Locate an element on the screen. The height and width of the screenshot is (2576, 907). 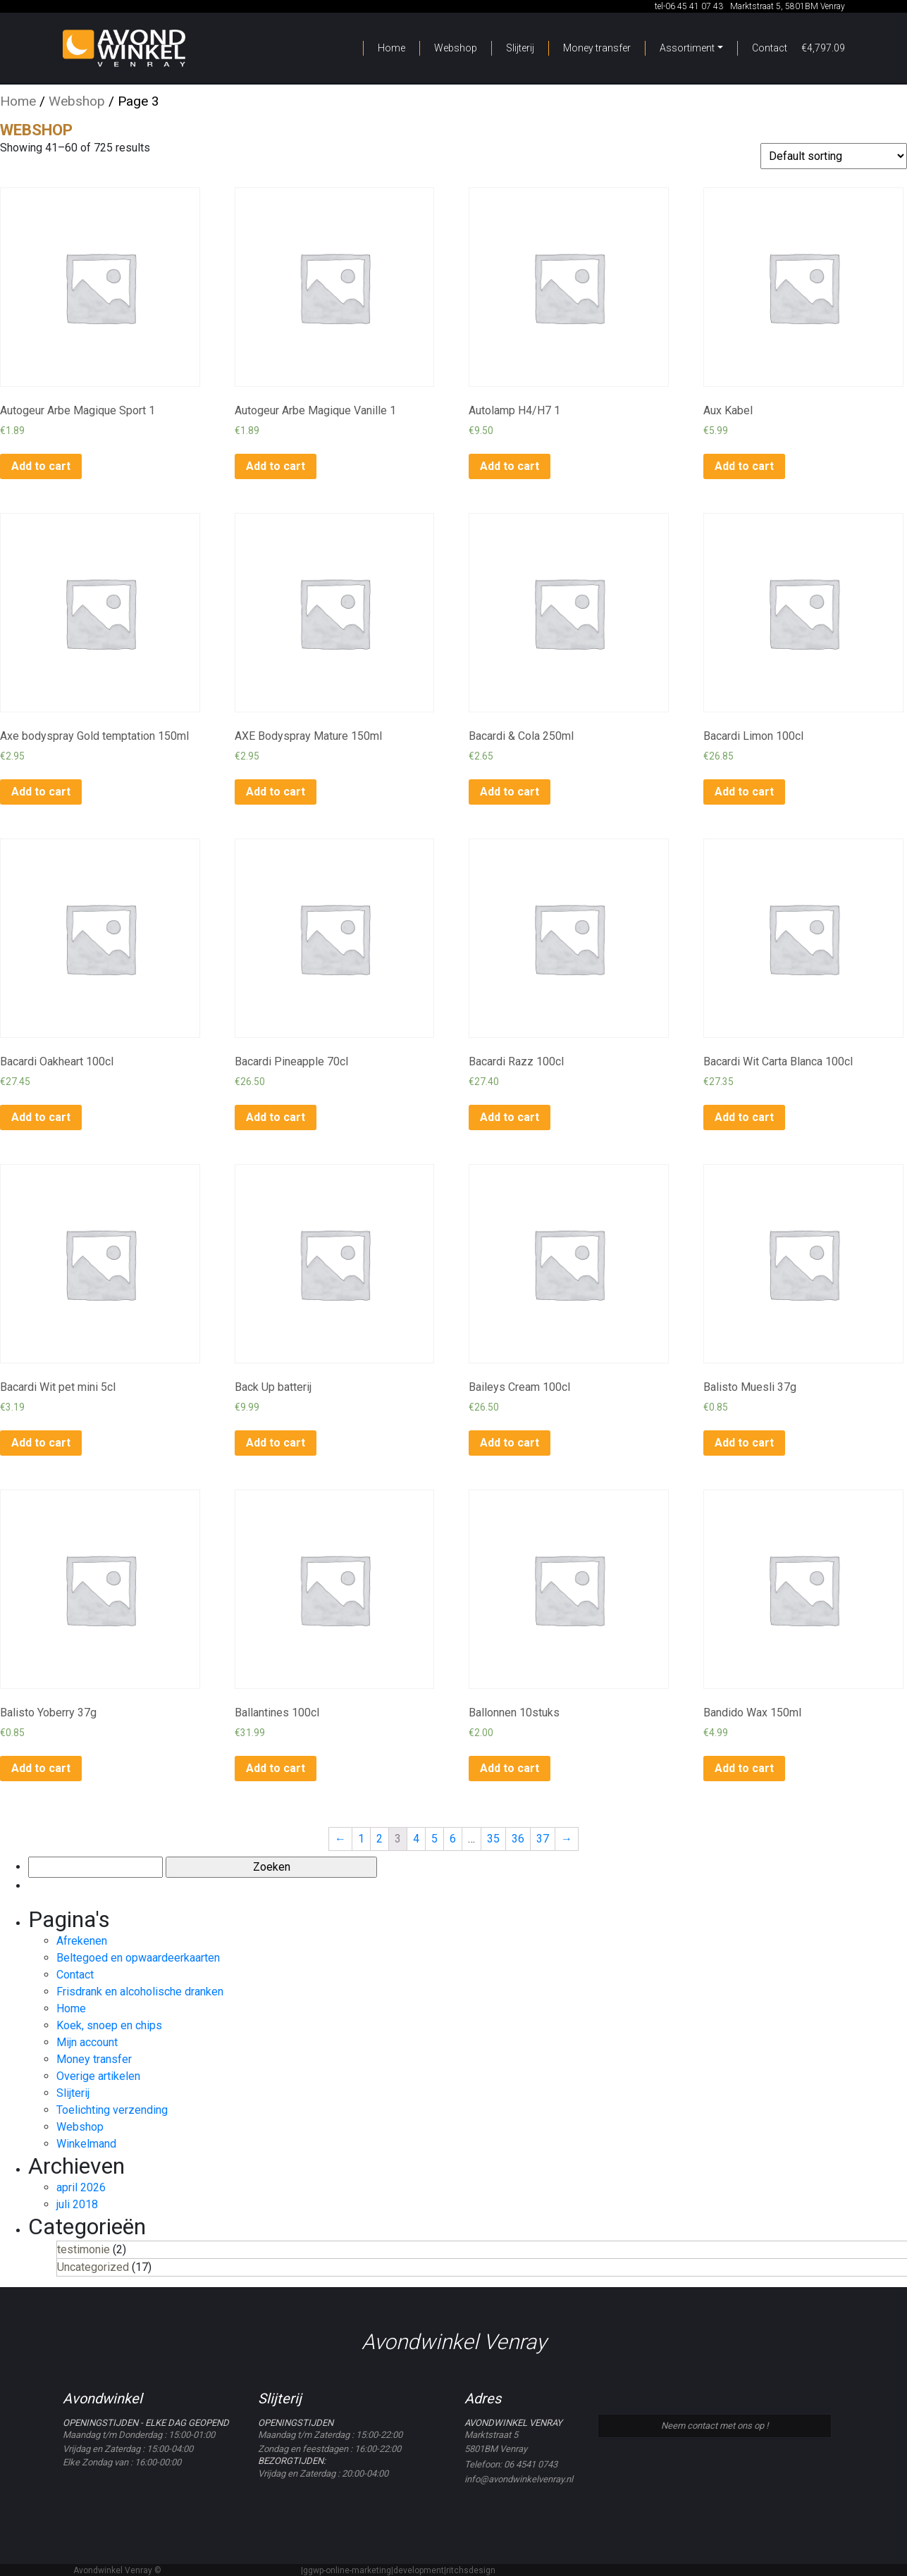
Contact is located at coordinates (769, 48).